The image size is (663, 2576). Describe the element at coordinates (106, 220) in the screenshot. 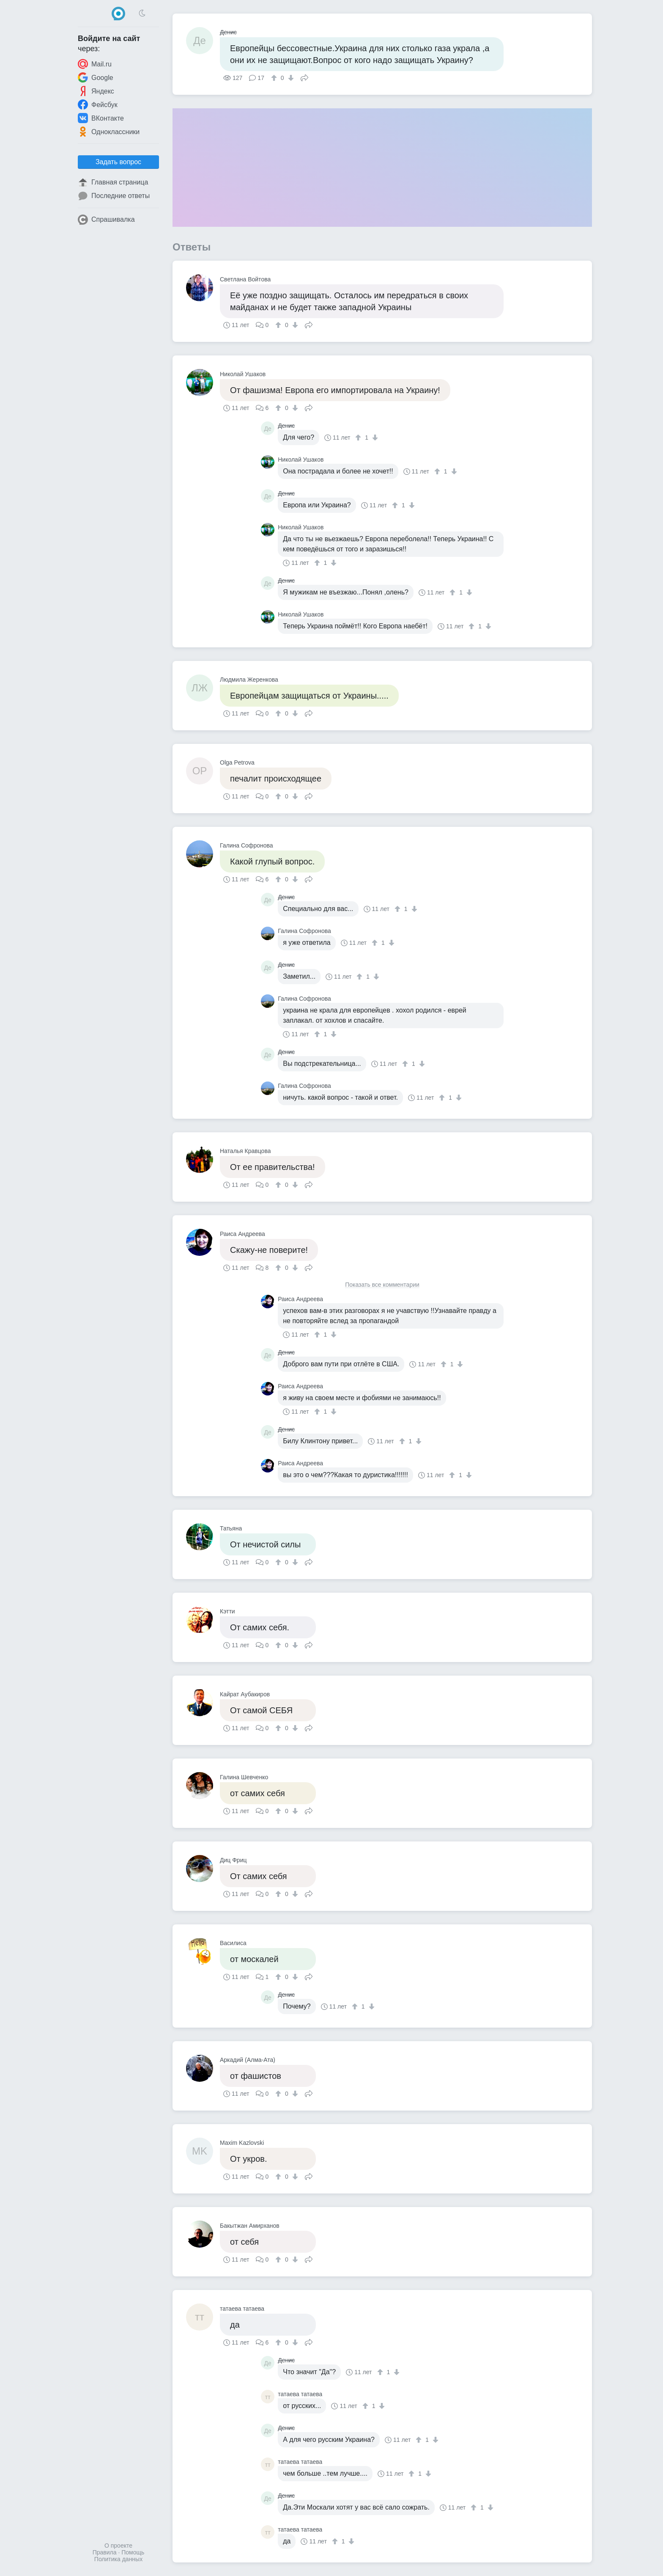

I see `Спрашивалка` at that location.